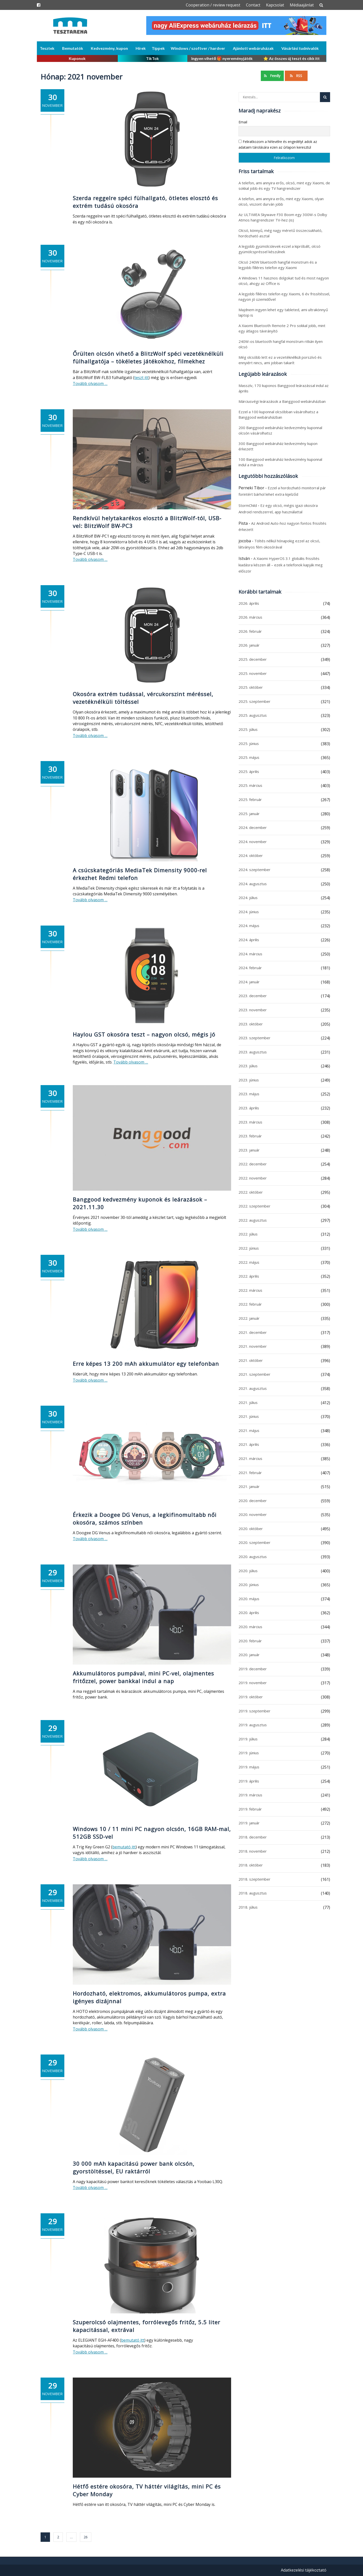  What do you see at coordinates (249, 1093) in the screenshot?
I see `2023. május` at bounding box center [249, 1093].